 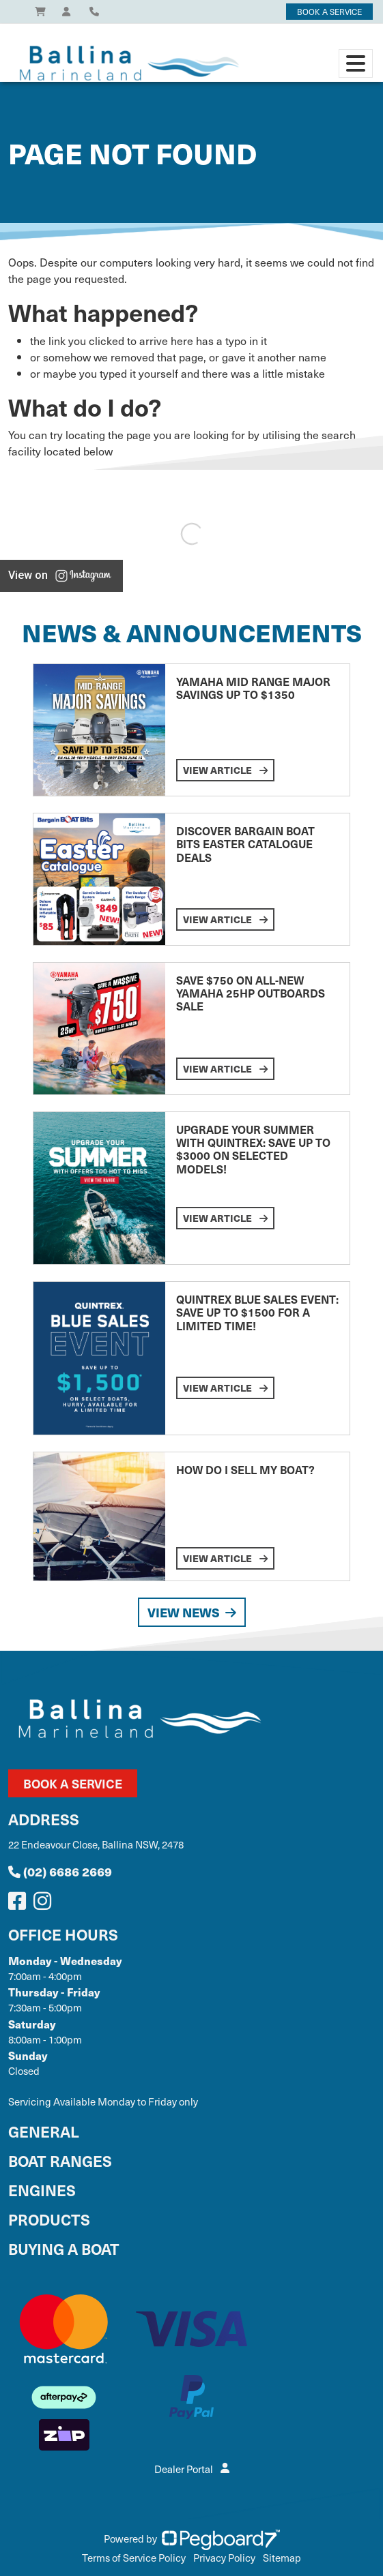 I want to click on (02) 6686 2669, so click(x=60, y=1871).